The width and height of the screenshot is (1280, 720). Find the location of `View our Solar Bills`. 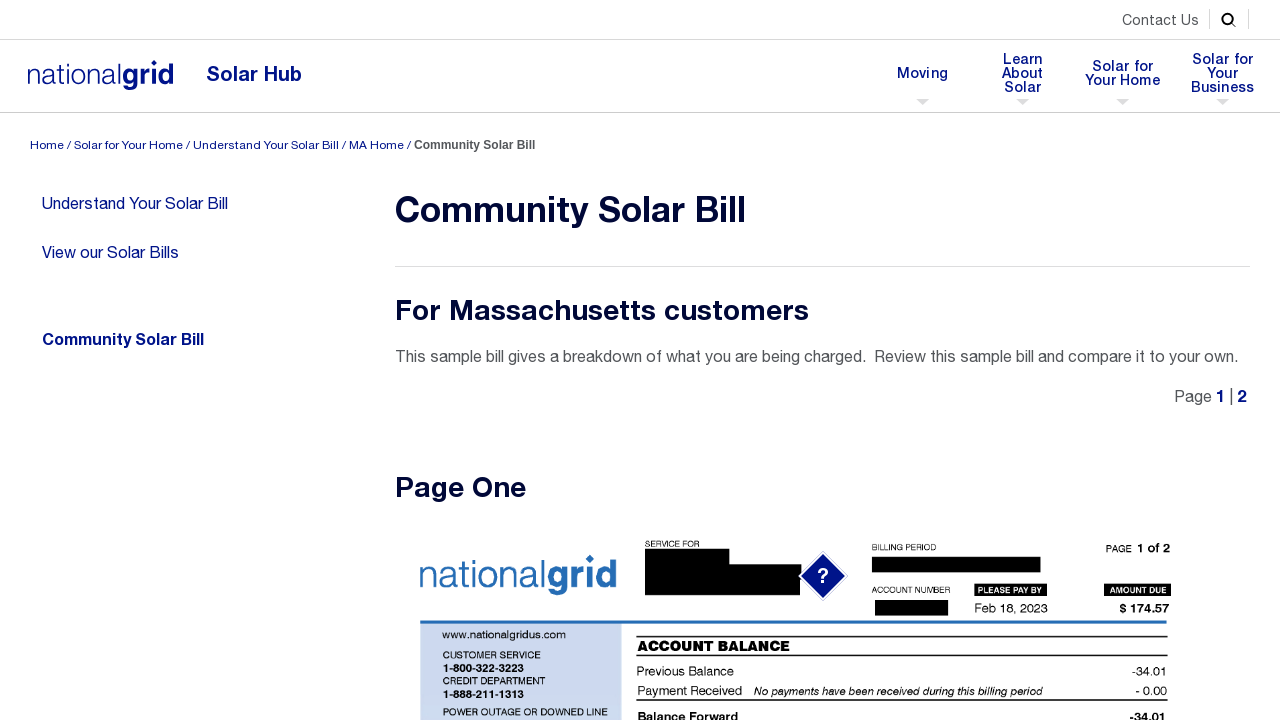

View our Solar Bills is located at coordinates (110, 252).